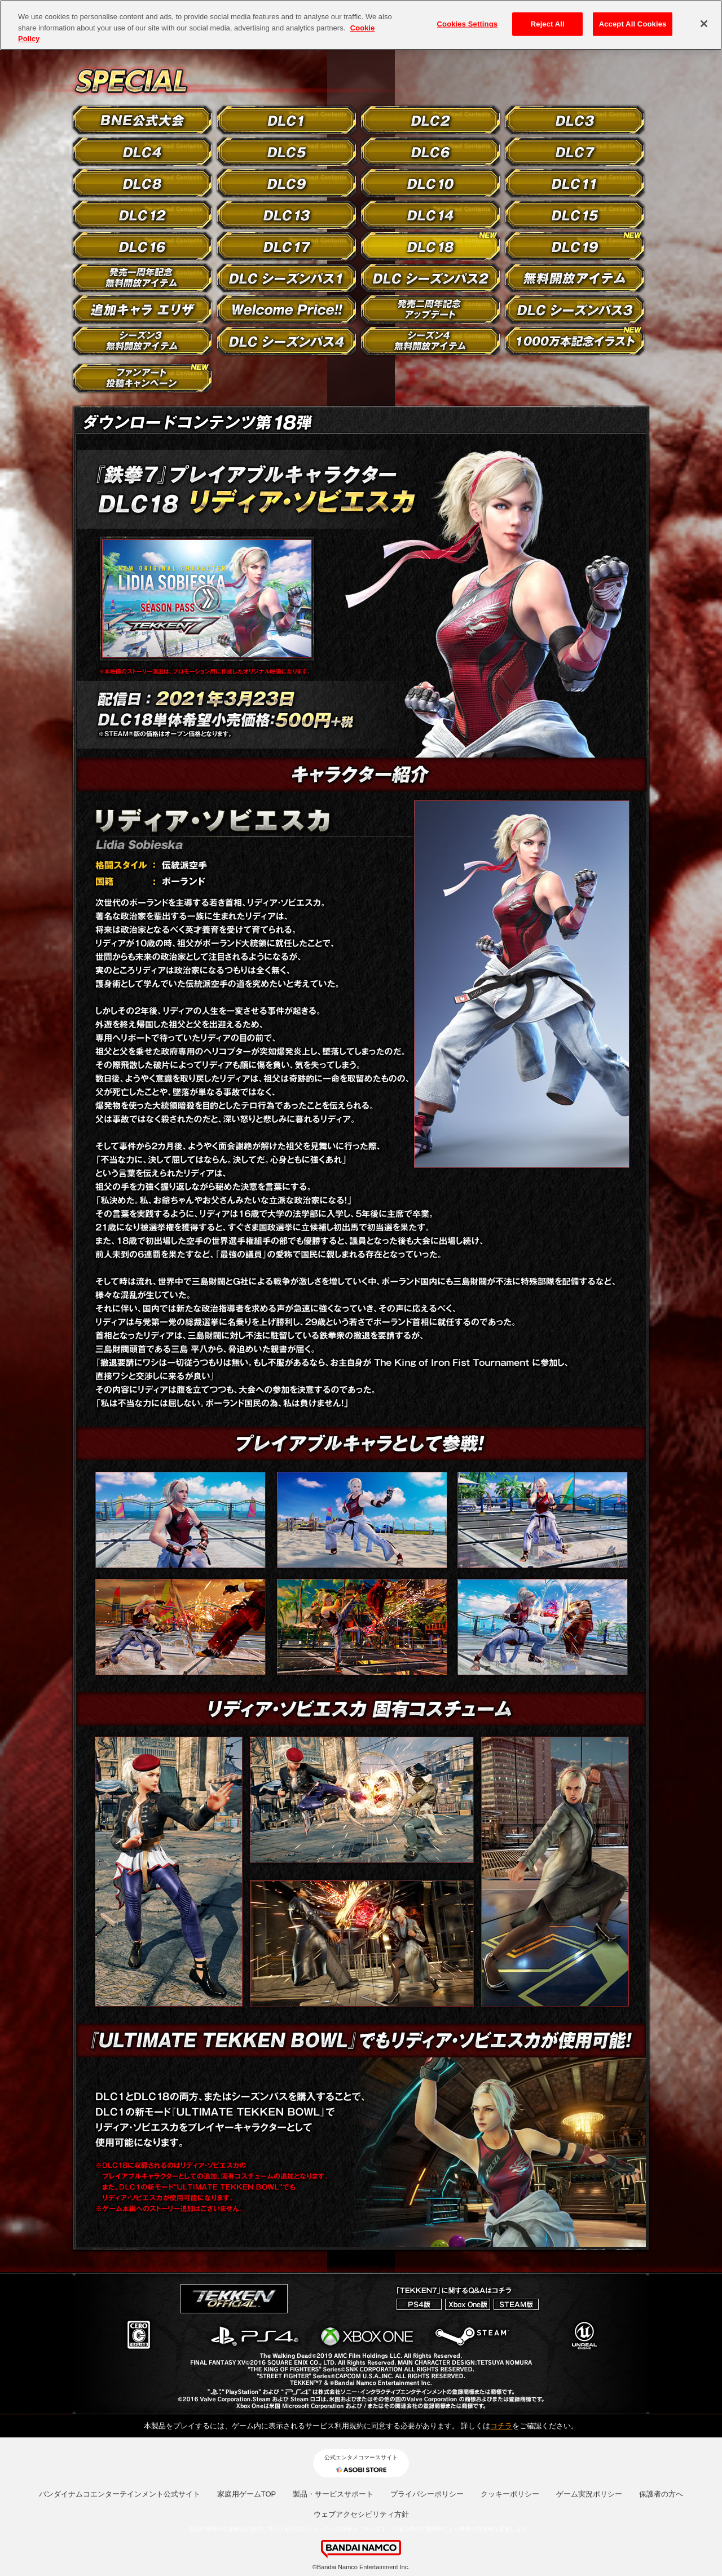 The image size is (722, 2576). I want to click on DLC シーズンパス2, so click(430, 278).